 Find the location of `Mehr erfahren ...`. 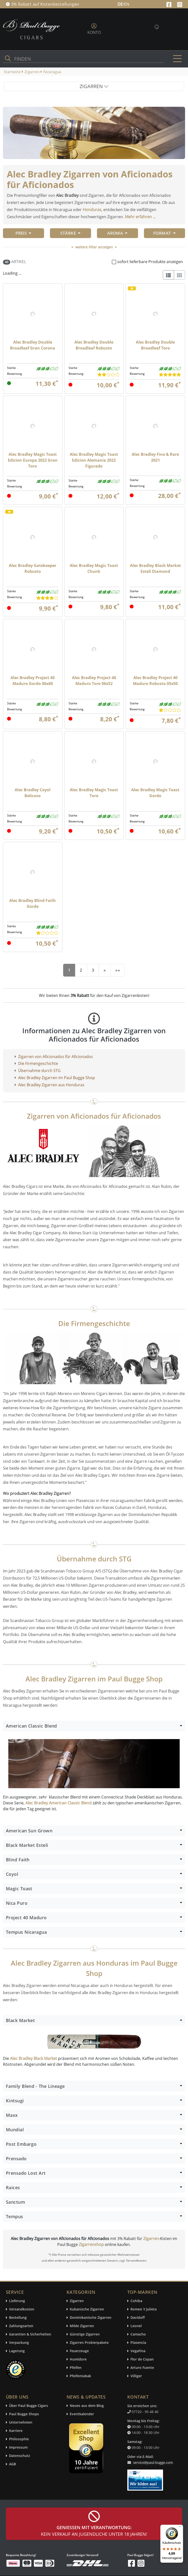

Mehr erfahren ... is located at coordinates (140, 216).